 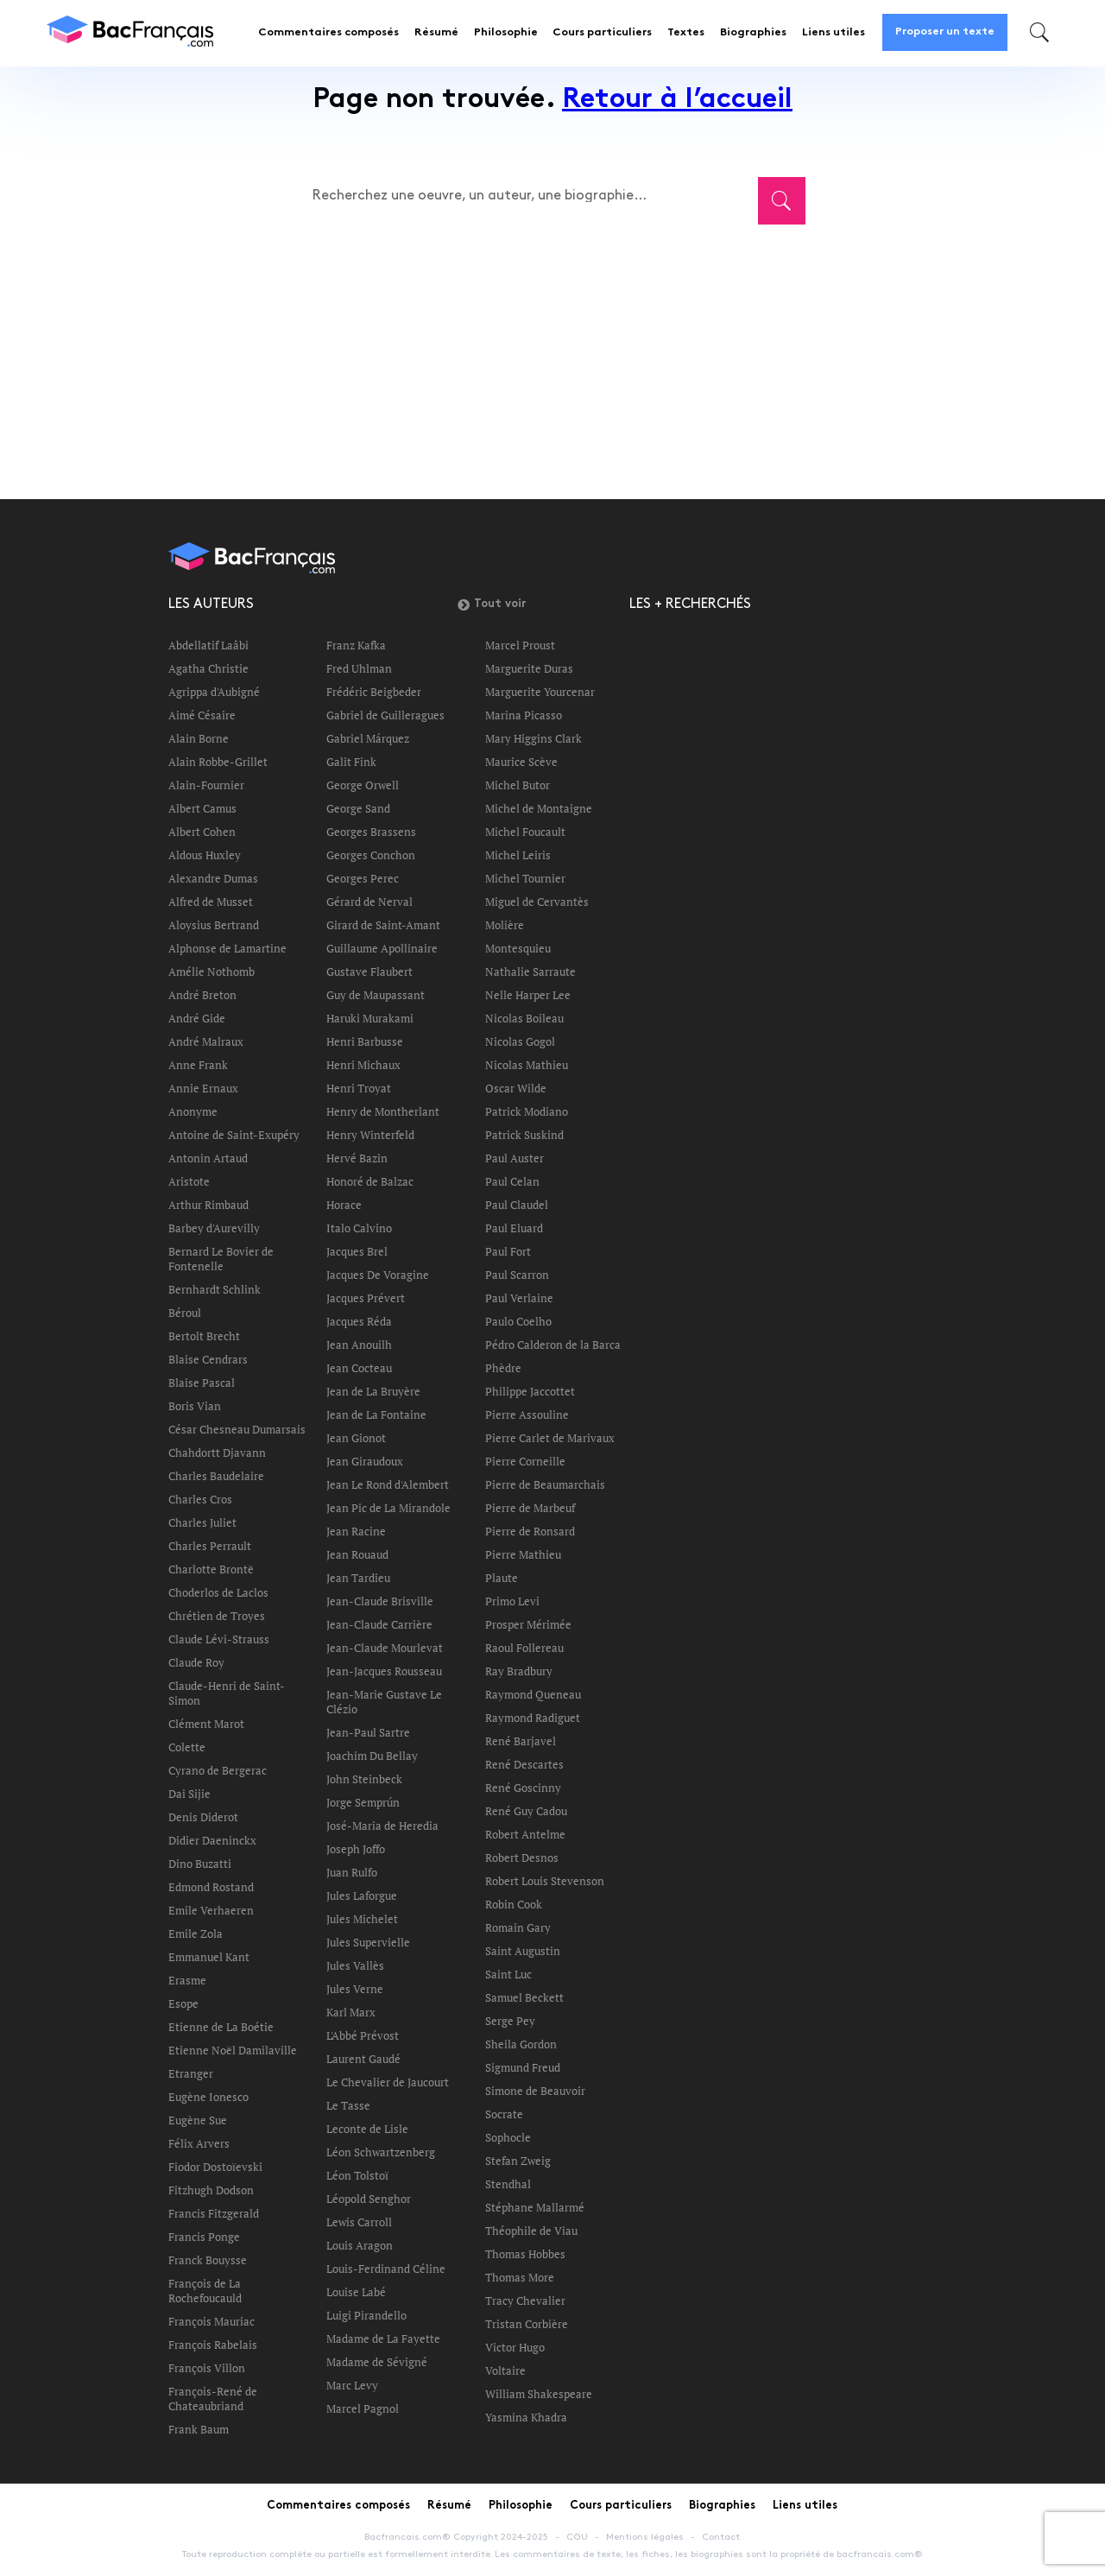 What do you see at coordinates (538, 2394) in the screenshot?
I see `William Shakespeare` at bounding box center [538, 2394].